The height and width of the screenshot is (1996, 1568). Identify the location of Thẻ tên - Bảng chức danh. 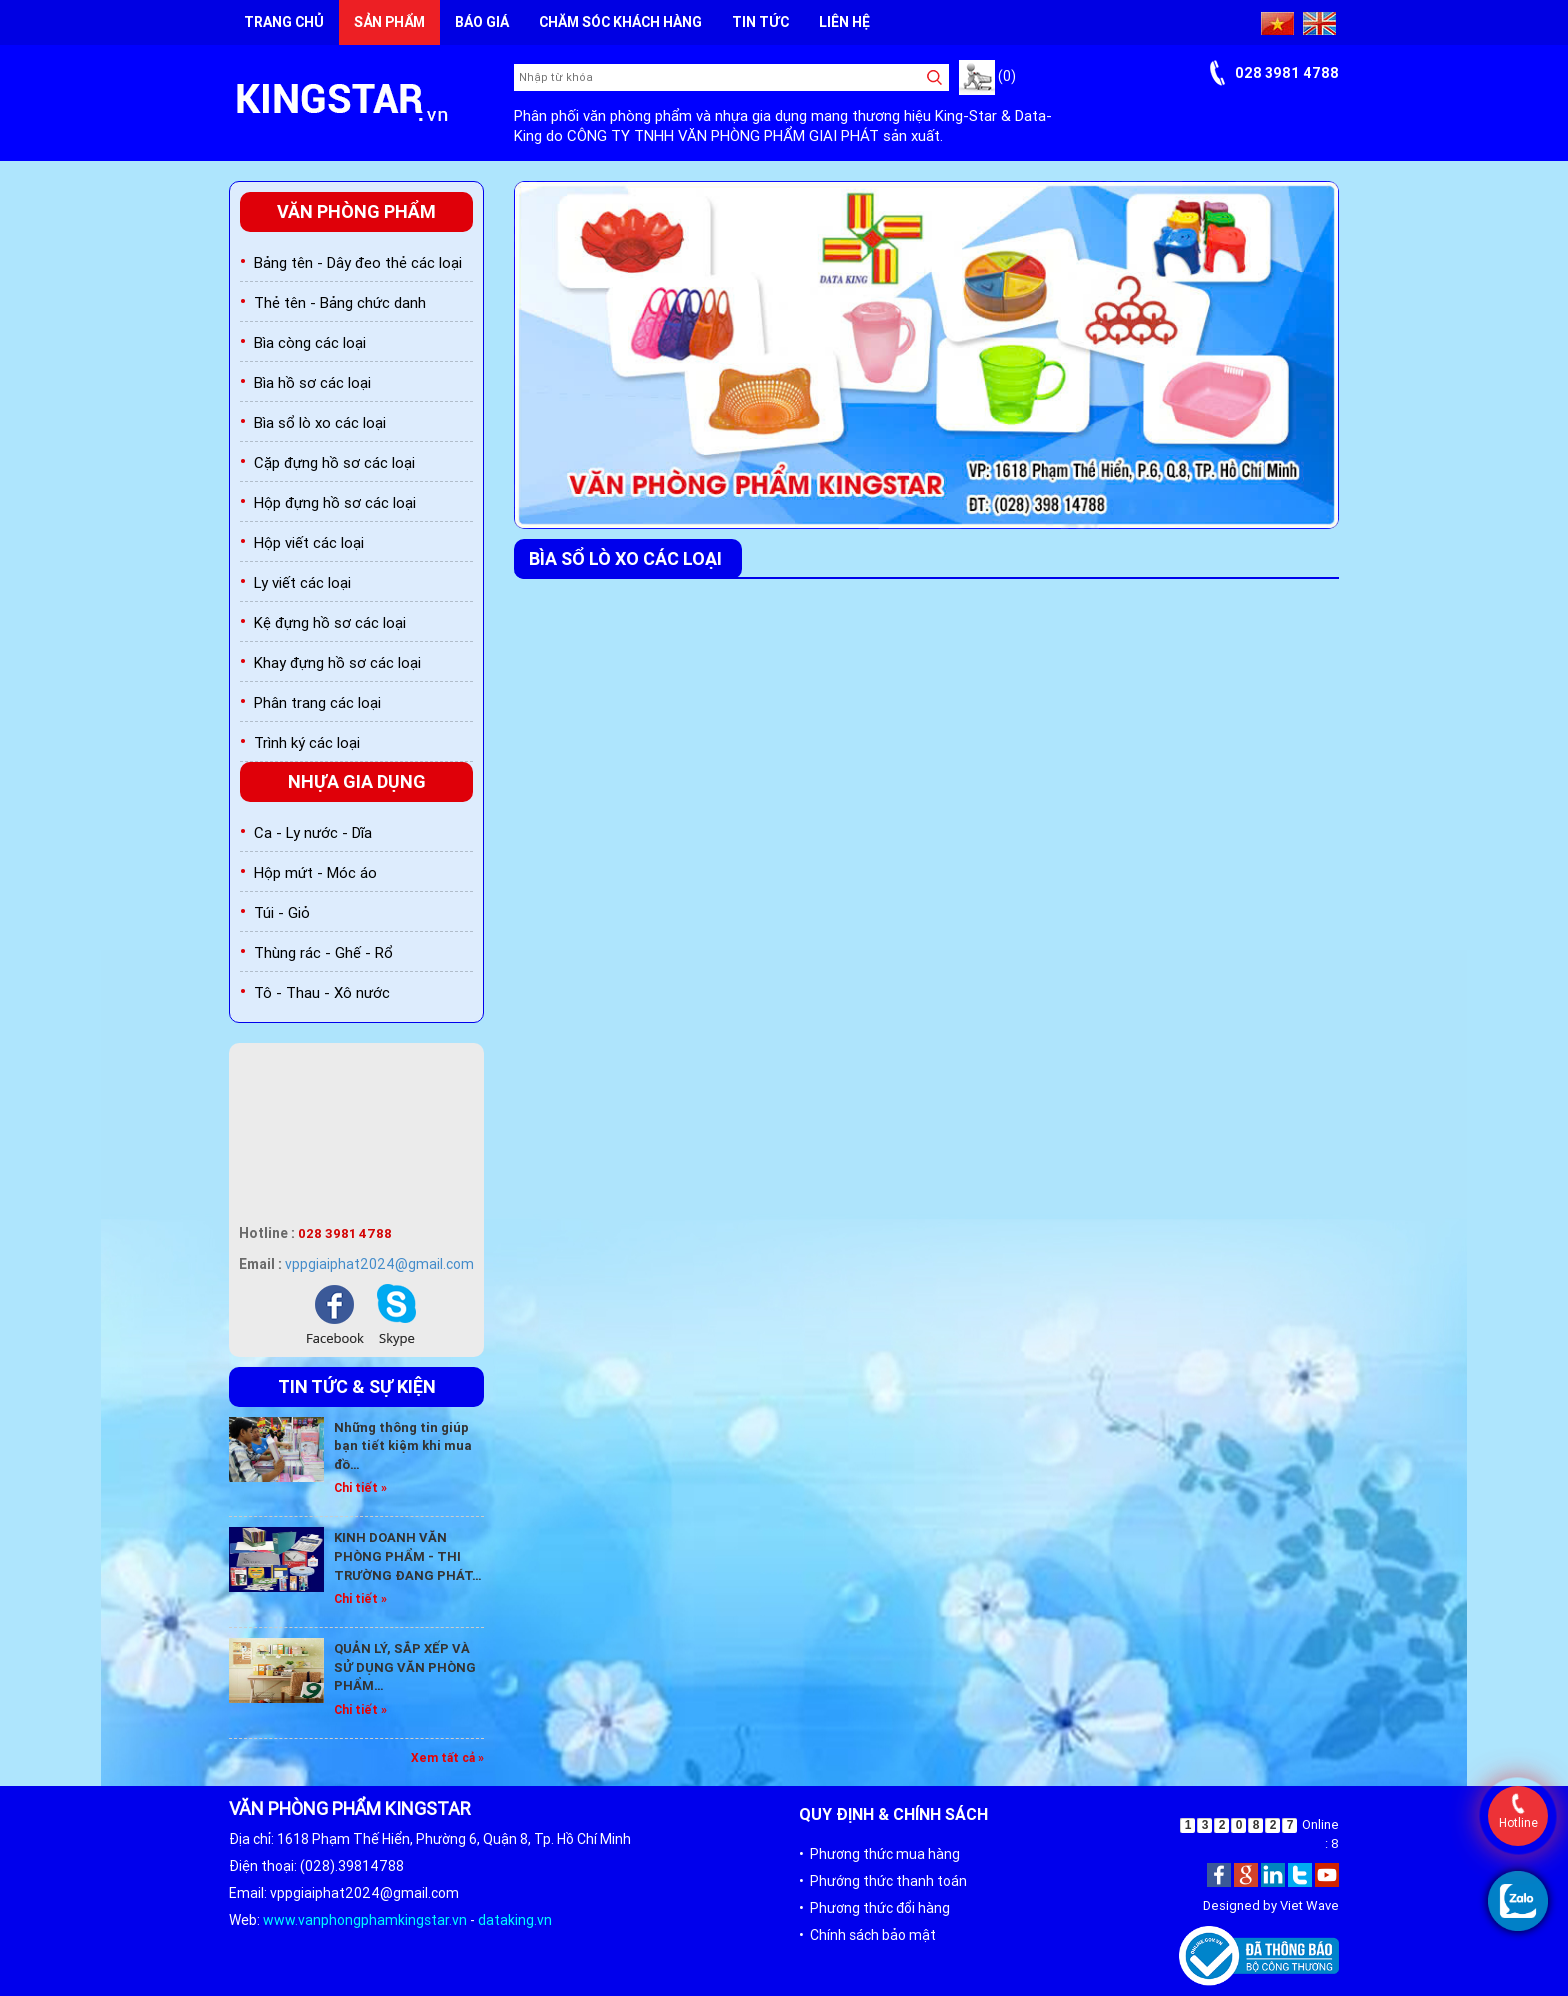
(340, 302).